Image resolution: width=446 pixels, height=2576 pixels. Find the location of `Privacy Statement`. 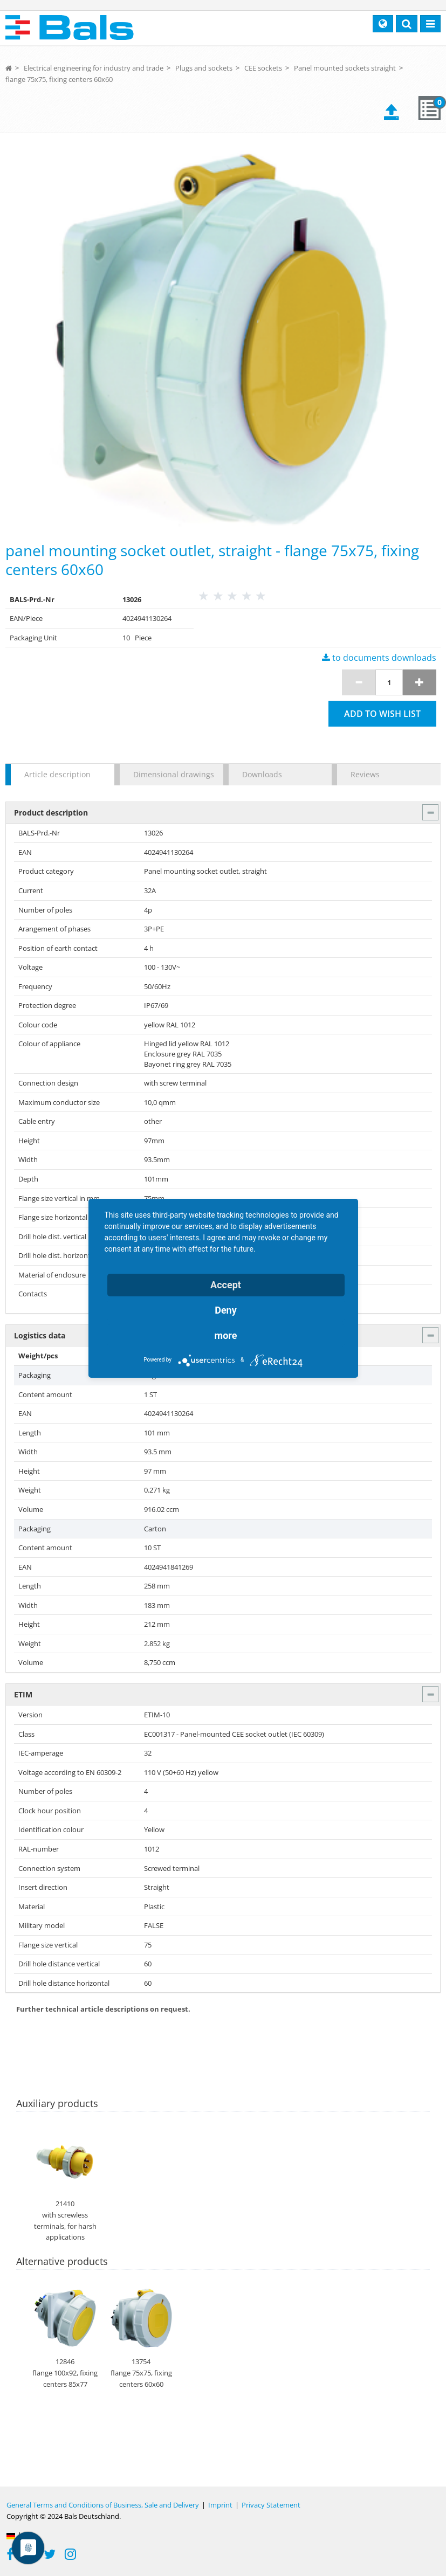

Privacy Statement is located at coordinates (271, 2505).